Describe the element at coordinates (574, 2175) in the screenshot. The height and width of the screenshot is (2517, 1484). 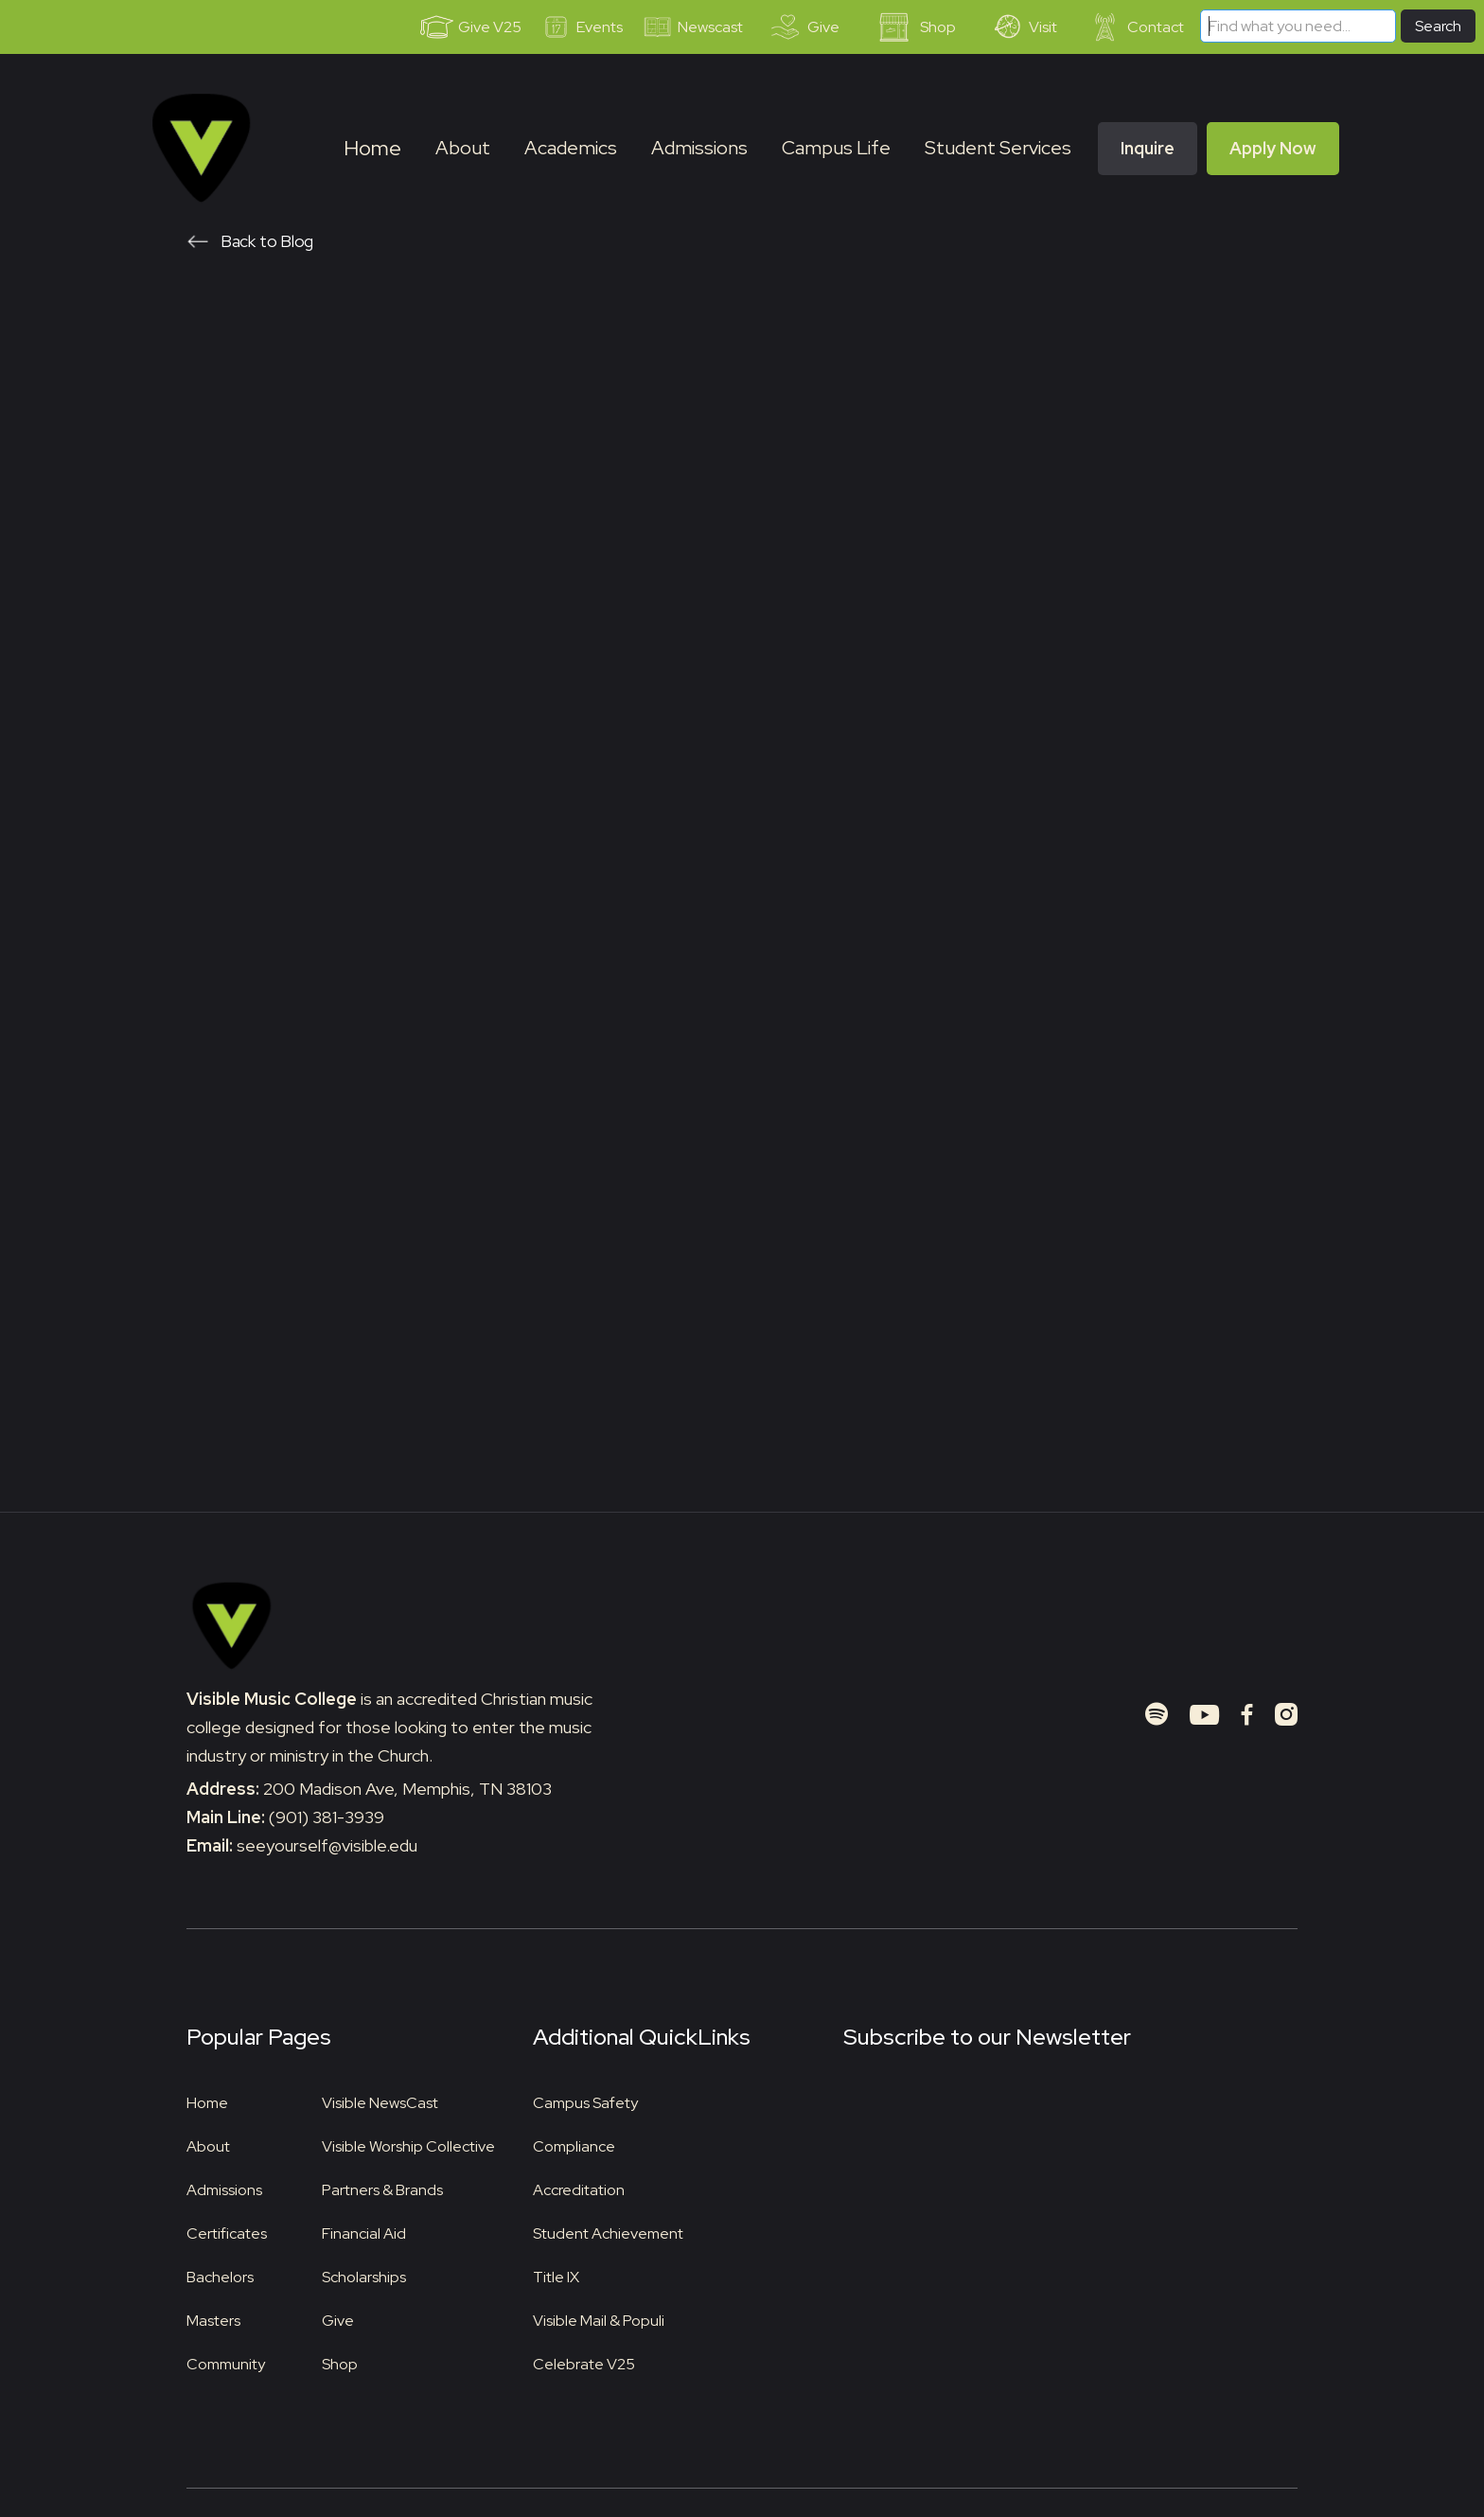
I see `Compliance` at that location.